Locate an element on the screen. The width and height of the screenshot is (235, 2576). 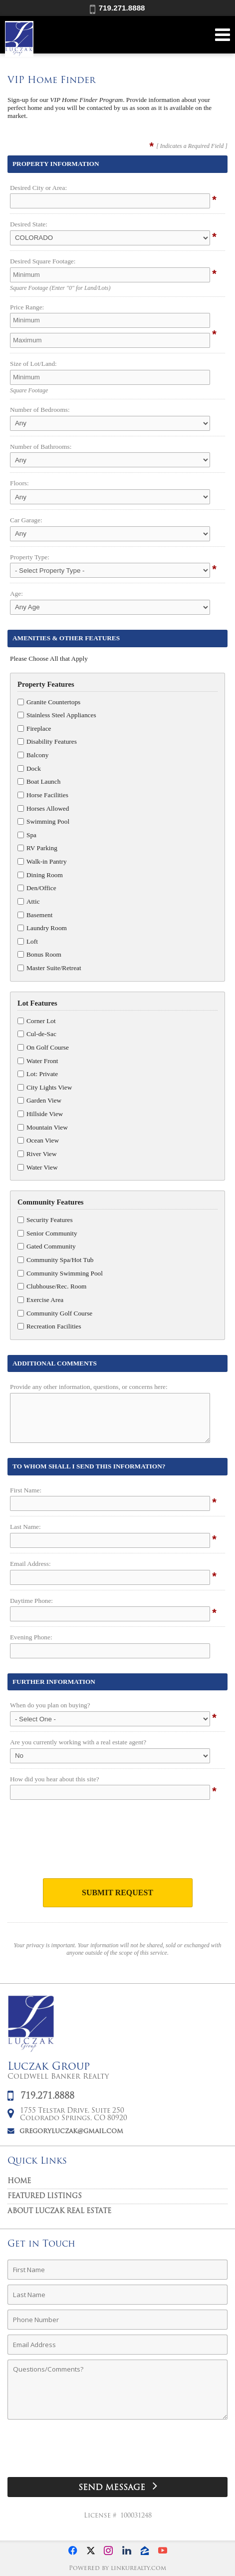
Garden View is located at coordinates (39, 1100).